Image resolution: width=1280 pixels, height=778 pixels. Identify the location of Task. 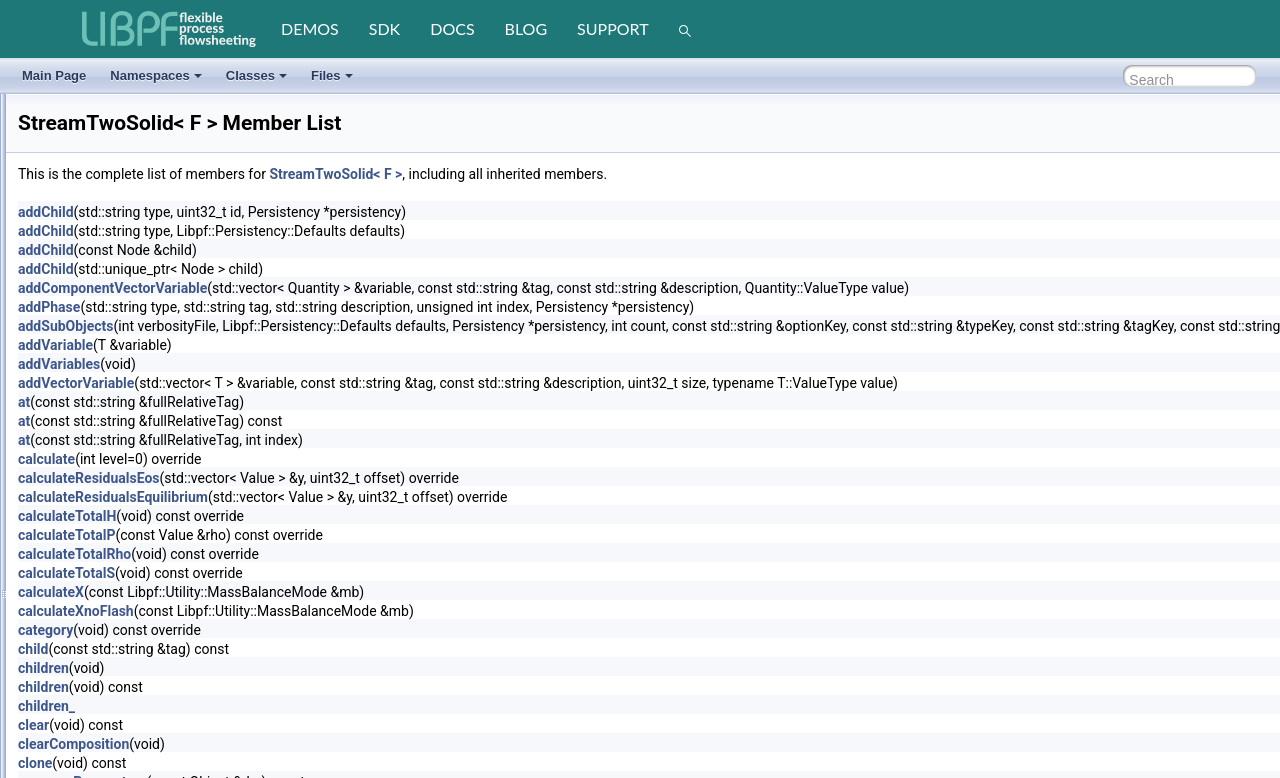
(62, 529).